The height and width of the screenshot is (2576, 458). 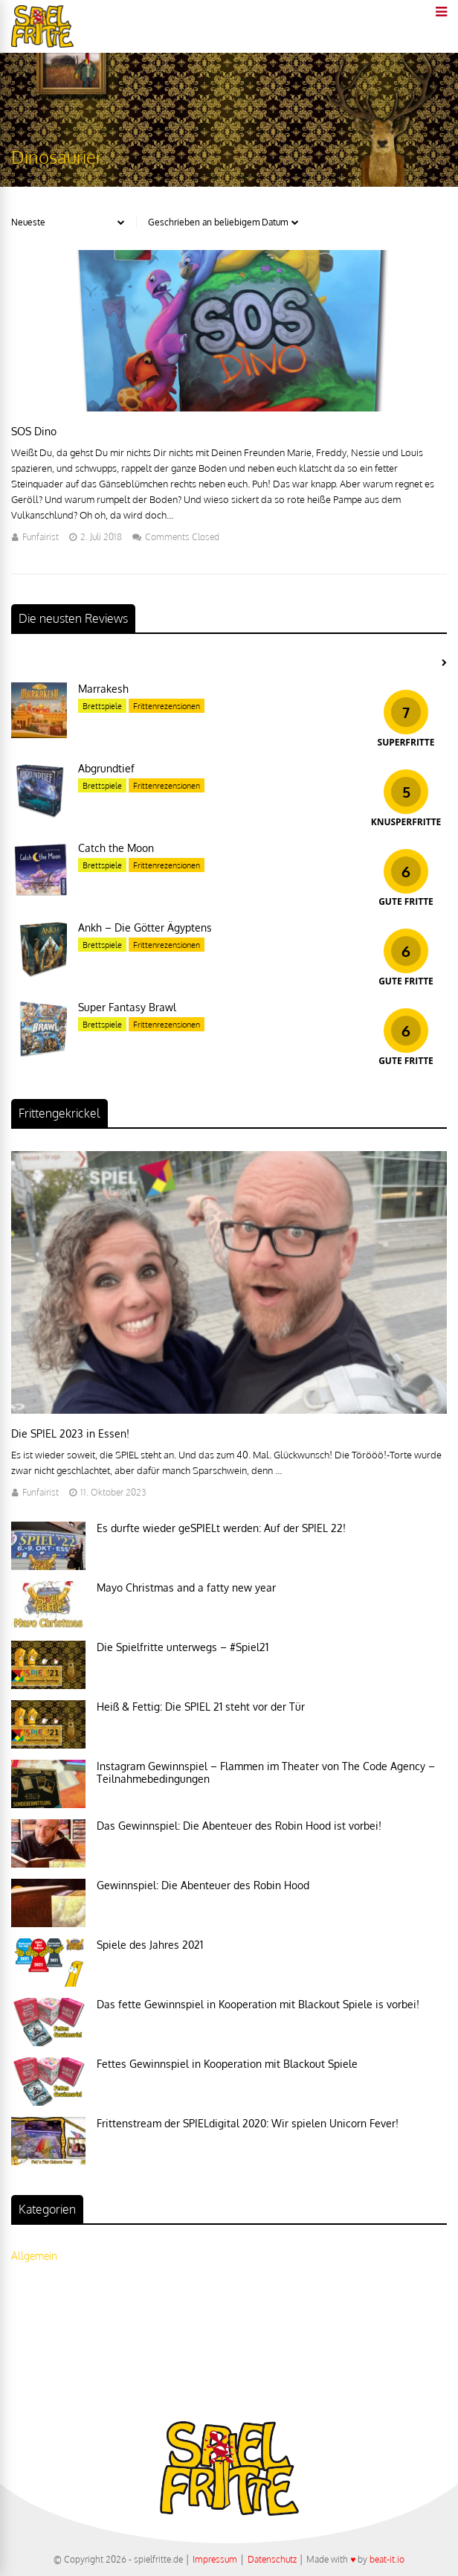 I want to click on Das fette Gewinnspiel in Kooperation mit Blackout Spiele is vorbei!, so click(x=258, y=2004).